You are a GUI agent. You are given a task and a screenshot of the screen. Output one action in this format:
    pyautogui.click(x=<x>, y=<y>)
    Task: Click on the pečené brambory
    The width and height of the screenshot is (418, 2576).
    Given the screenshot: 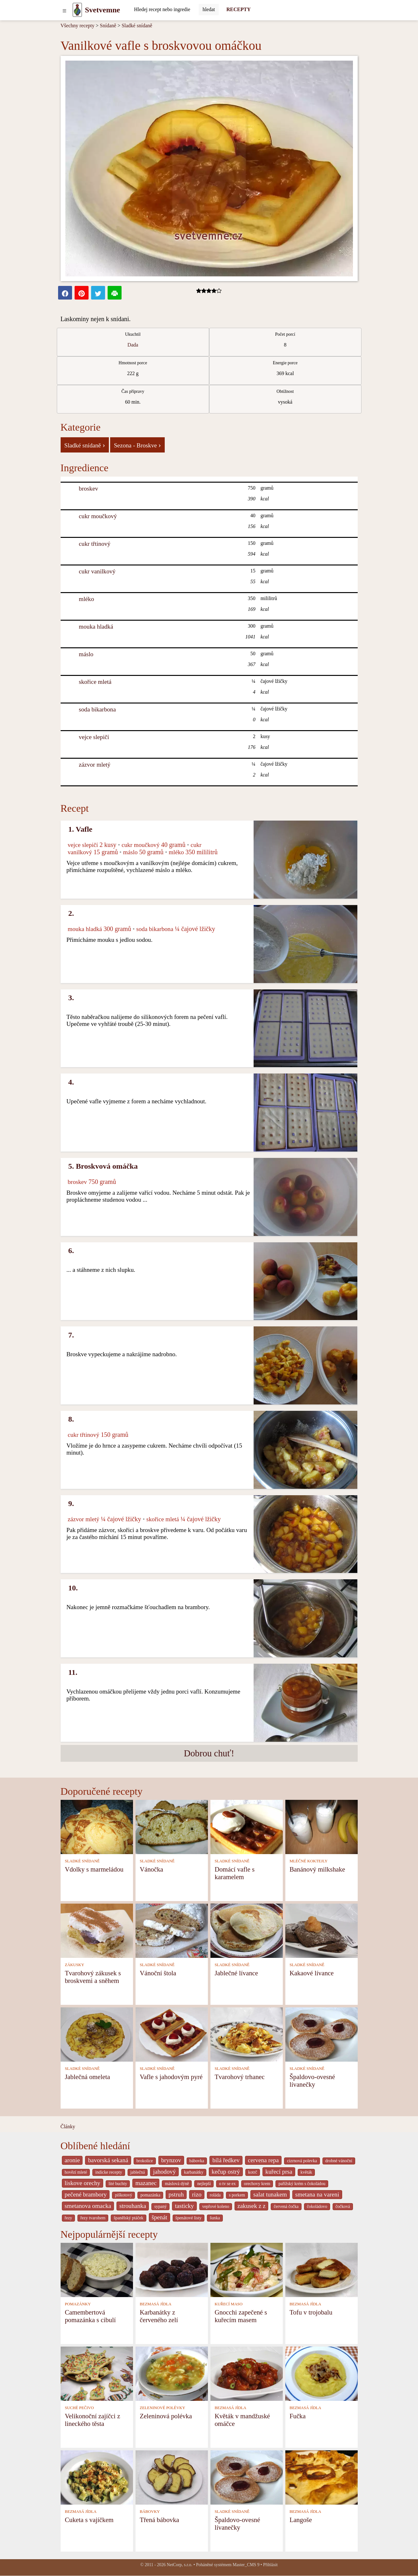 What is the action you would take?
    pyautogui.click(x=86, y=2194)
    